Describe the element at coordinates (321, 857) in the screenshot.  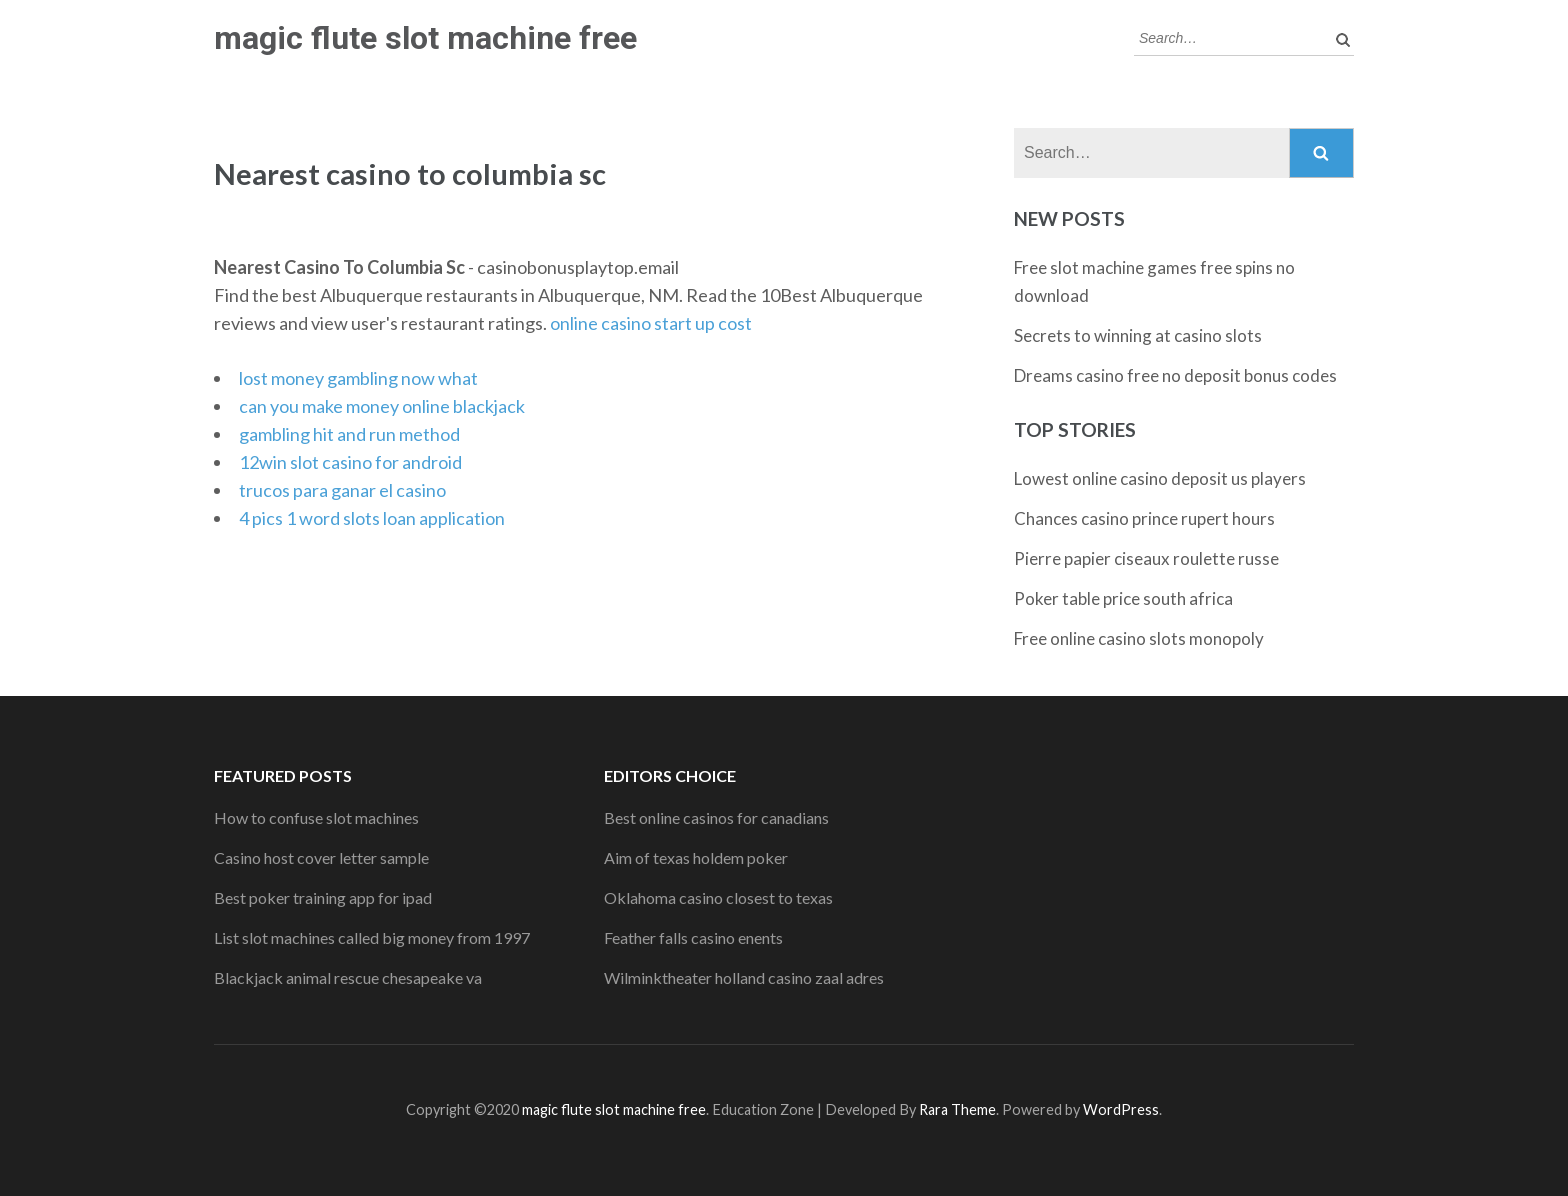
I see `Casino host cover letter sample` at that location.